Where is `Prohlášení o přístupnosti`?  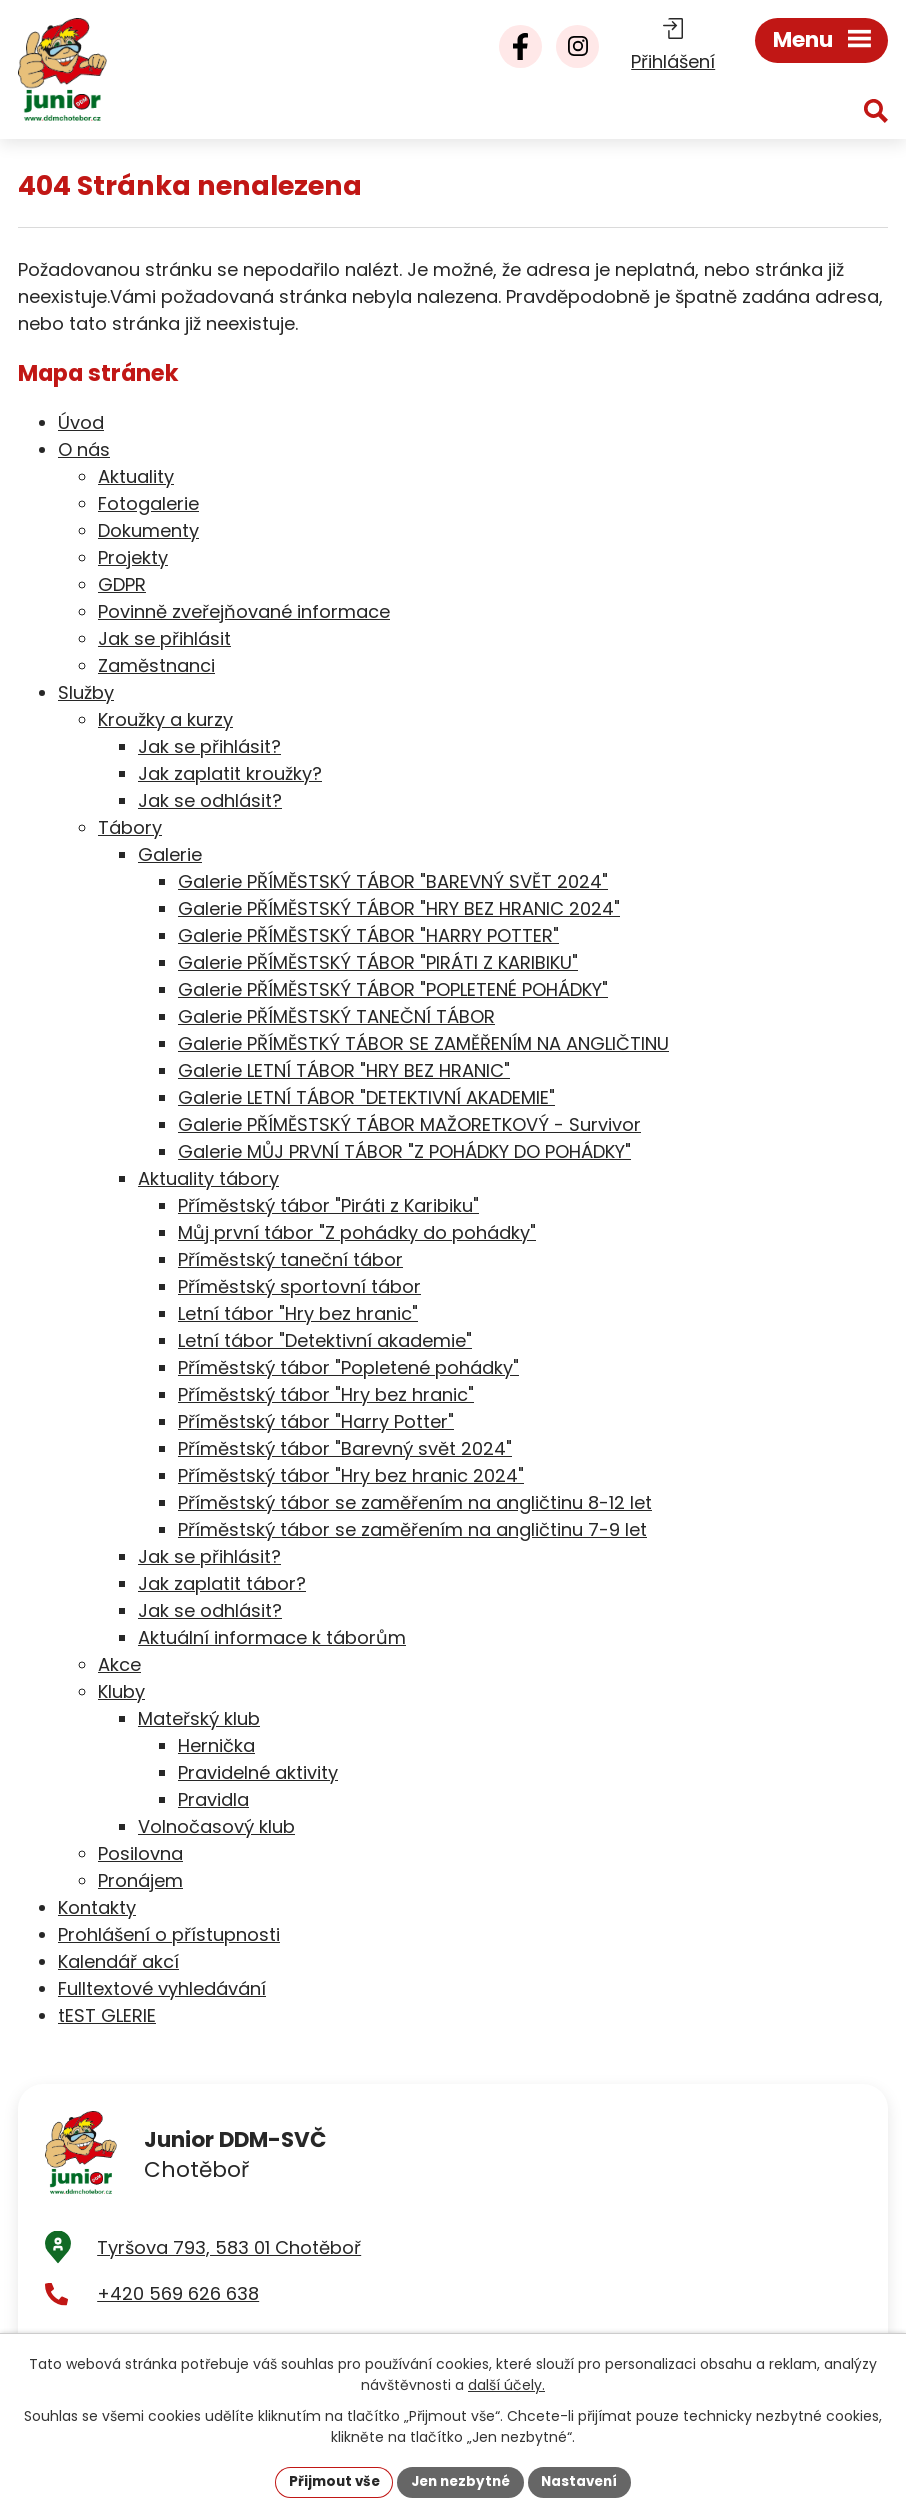
Prohlášení o přístupnosti is located at coordinates (169, 1934).